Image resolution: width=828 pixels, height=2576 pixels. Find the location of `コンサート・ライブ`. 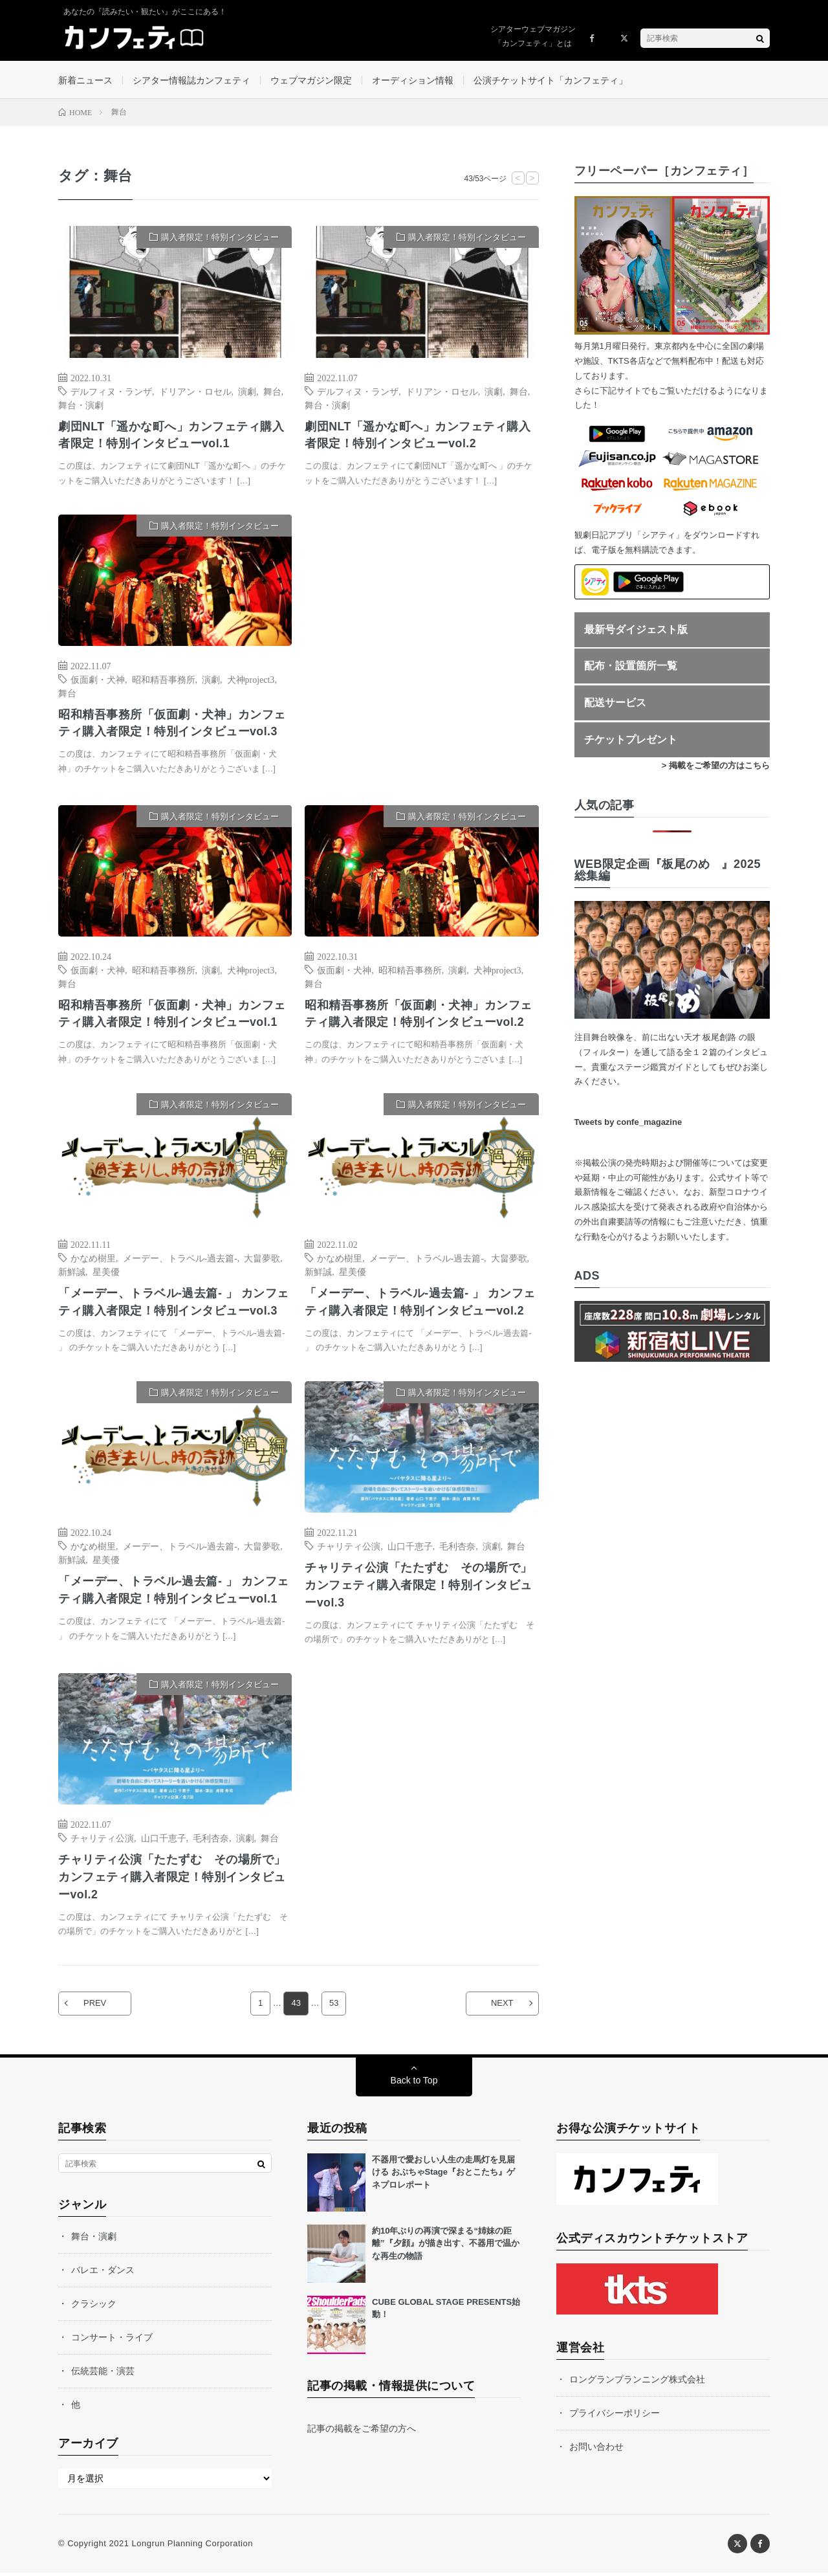

コンサート・ライブ is located at coordinates (112, 2340).